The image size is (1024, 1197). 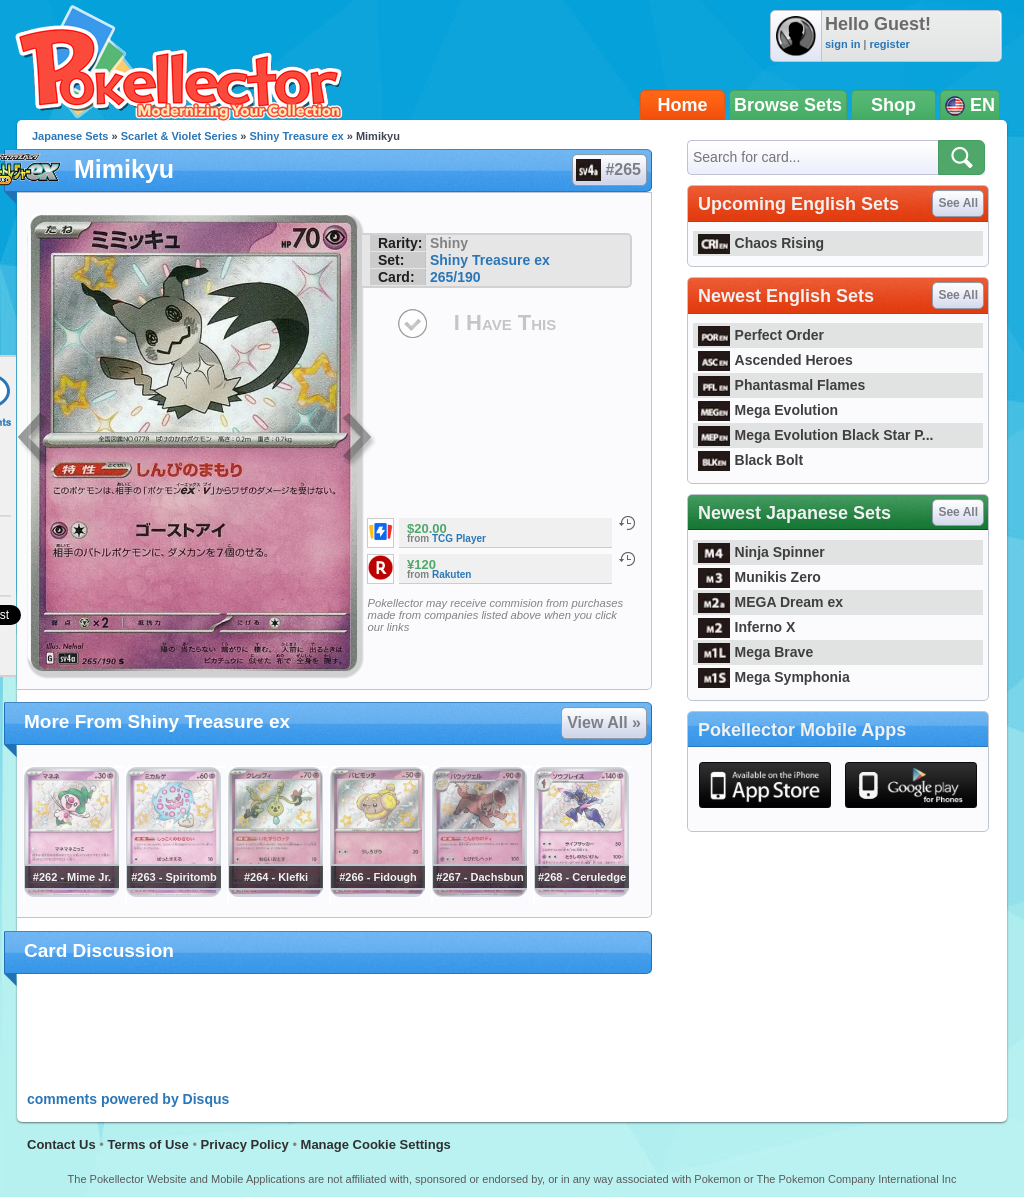 What do you see at coordinates (842, 44) in the screenshot?
I see `sign in` at bounding box center [842, 44].